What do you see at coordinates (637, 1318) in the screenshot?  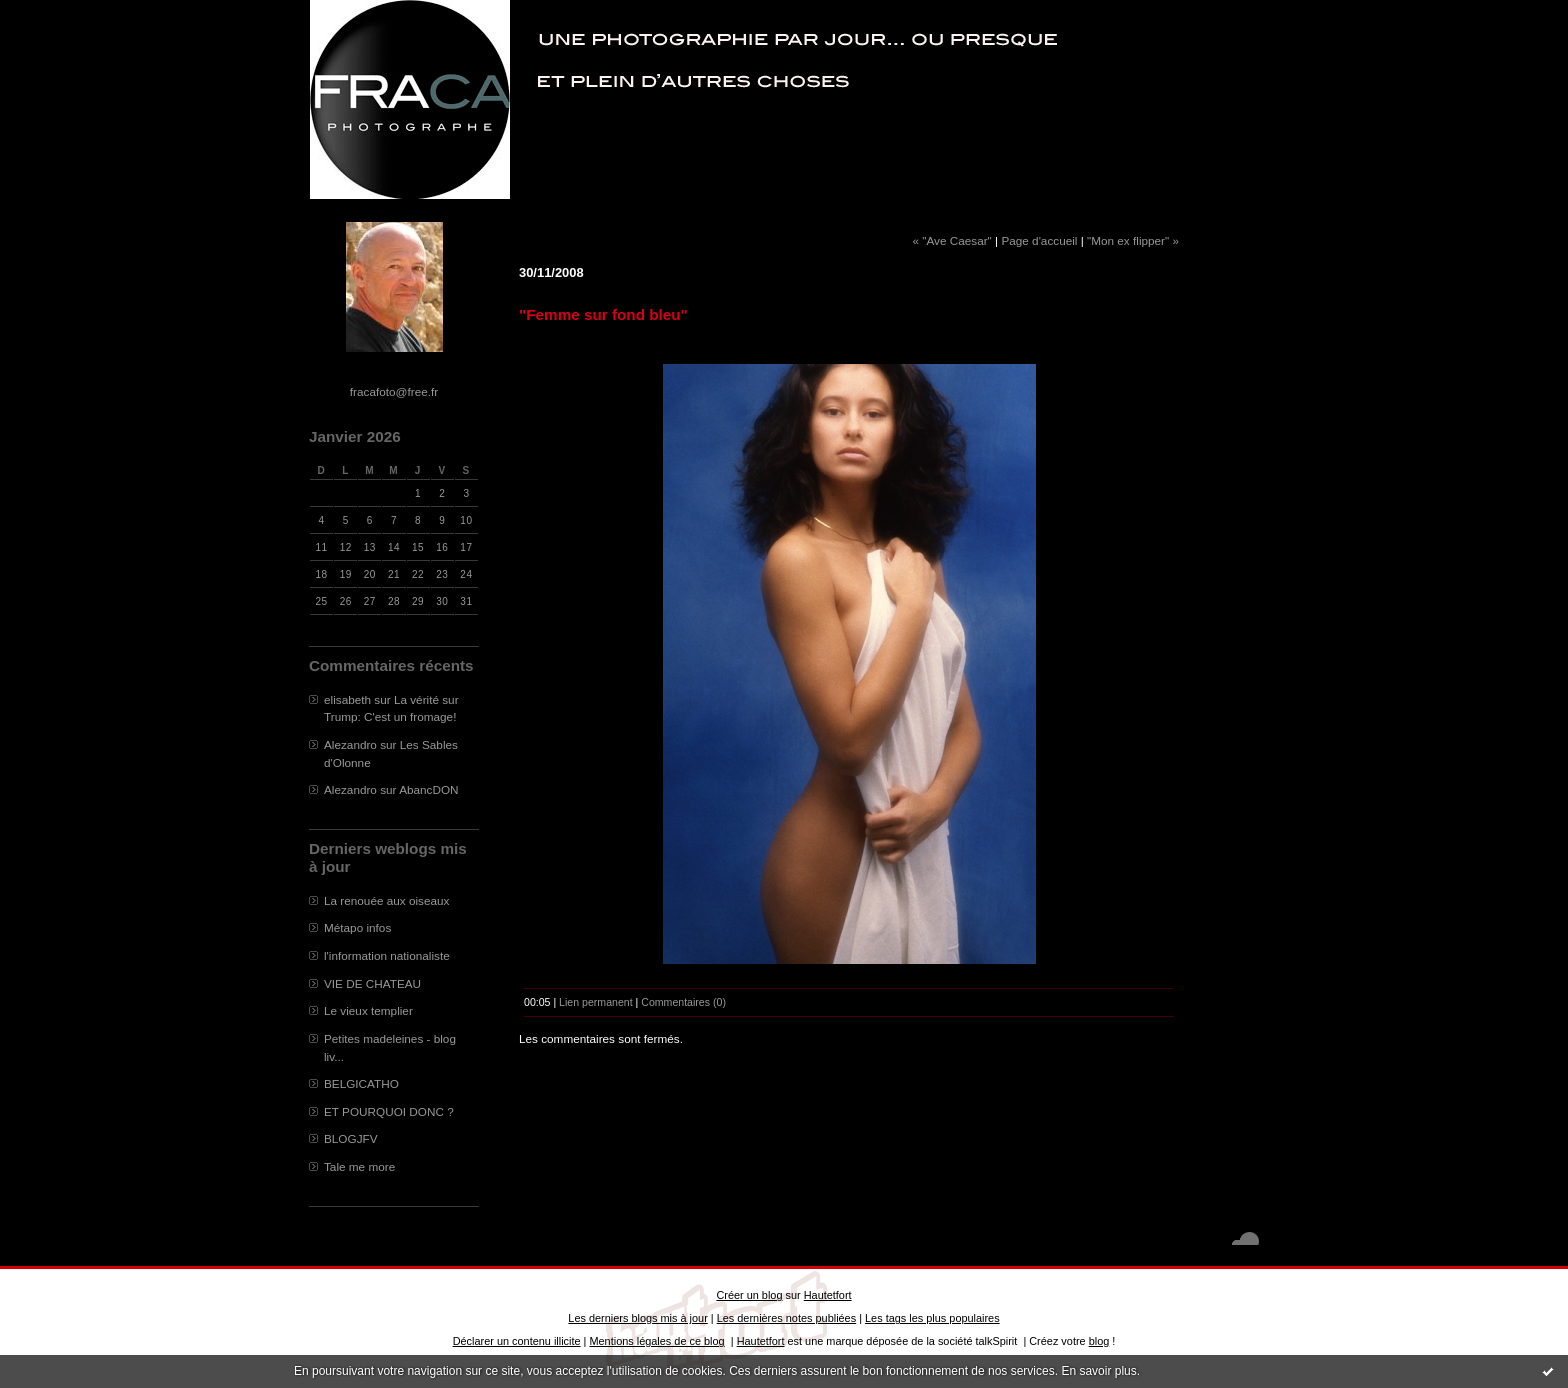 I see `Les derniers blogs mis à jour` at bounding box center [637, 1318].